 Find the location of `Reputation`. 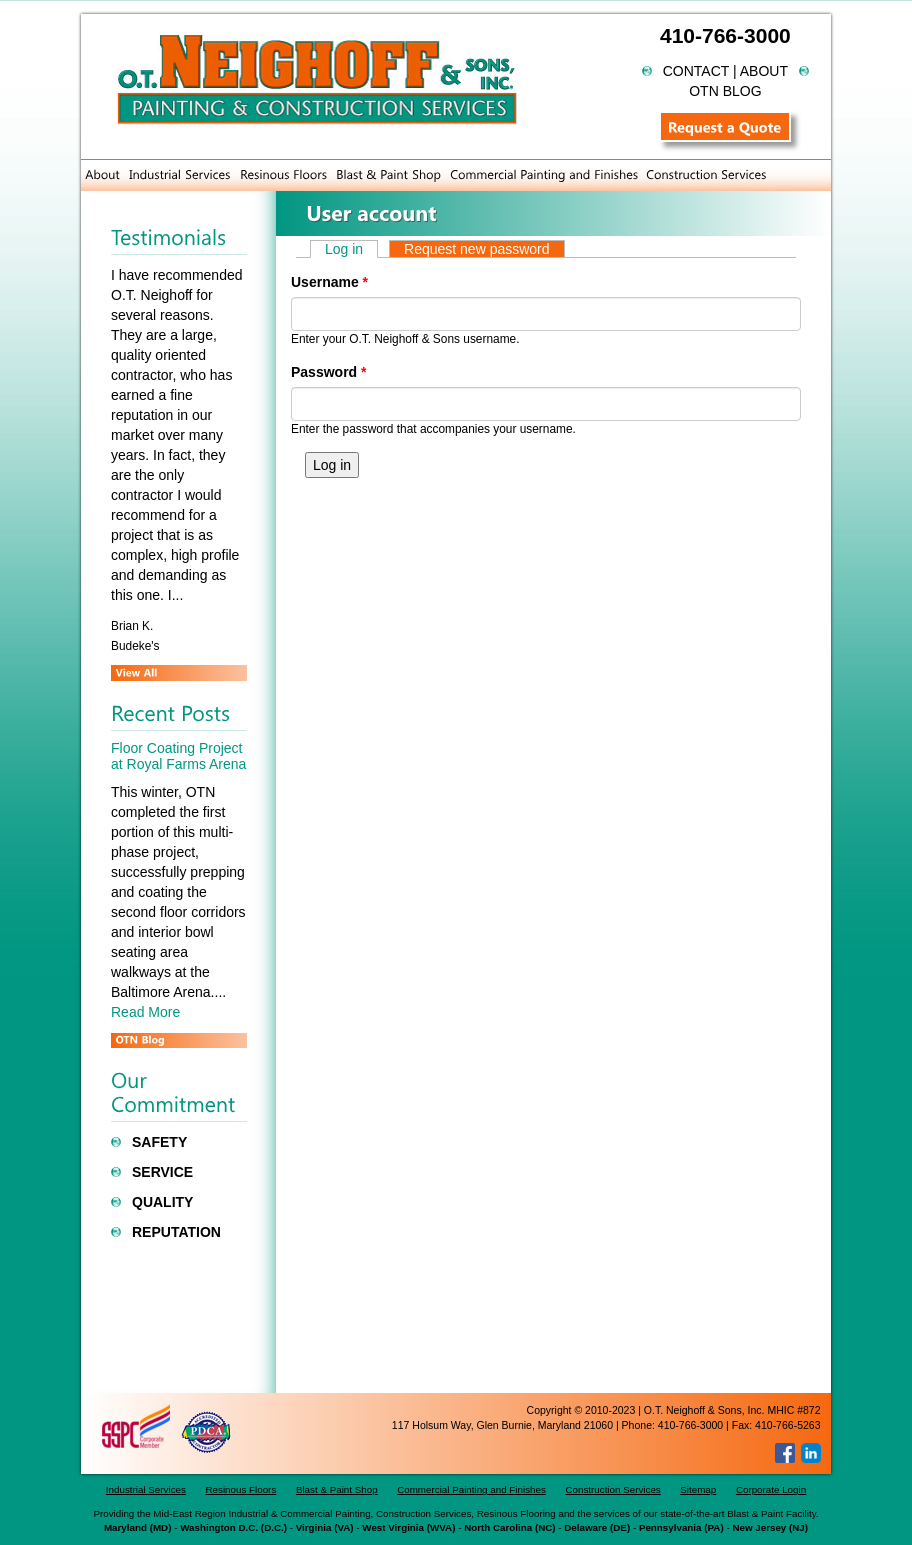

Reputation is located at coordinates (176, 1232).